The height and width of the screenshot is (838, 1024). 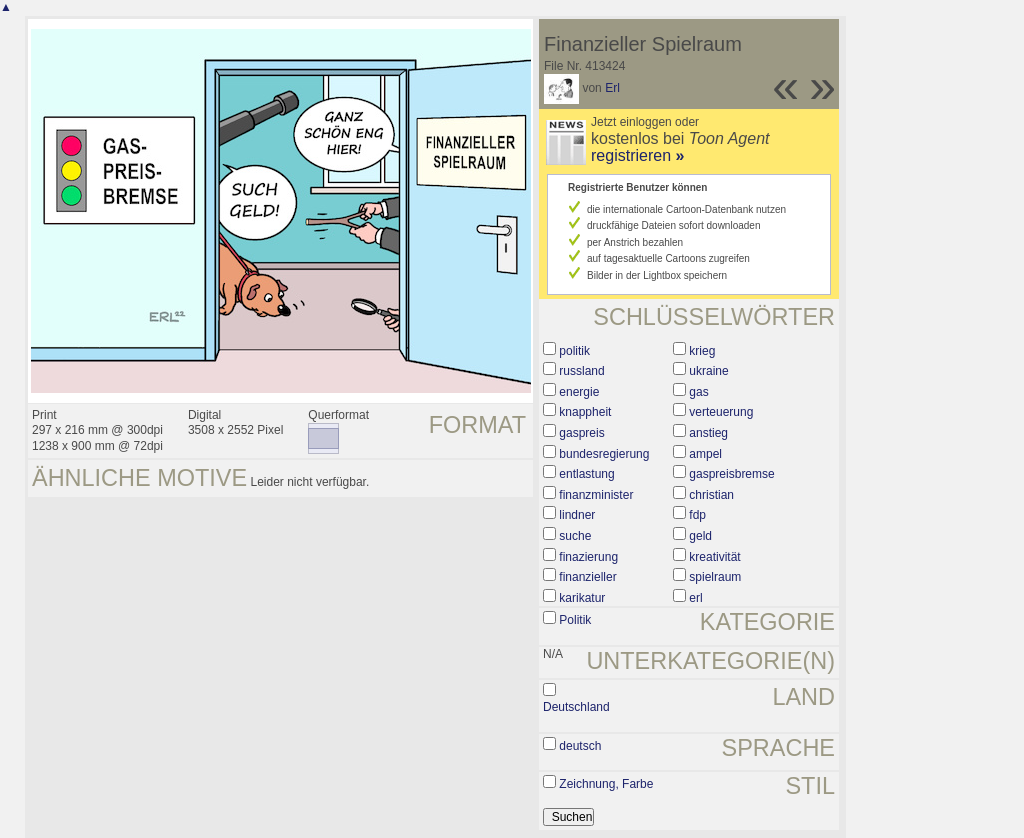 What do you see at coordinates (582, 598) in the screenshot?
I see `karikatur` at bounding box center [582, 598].